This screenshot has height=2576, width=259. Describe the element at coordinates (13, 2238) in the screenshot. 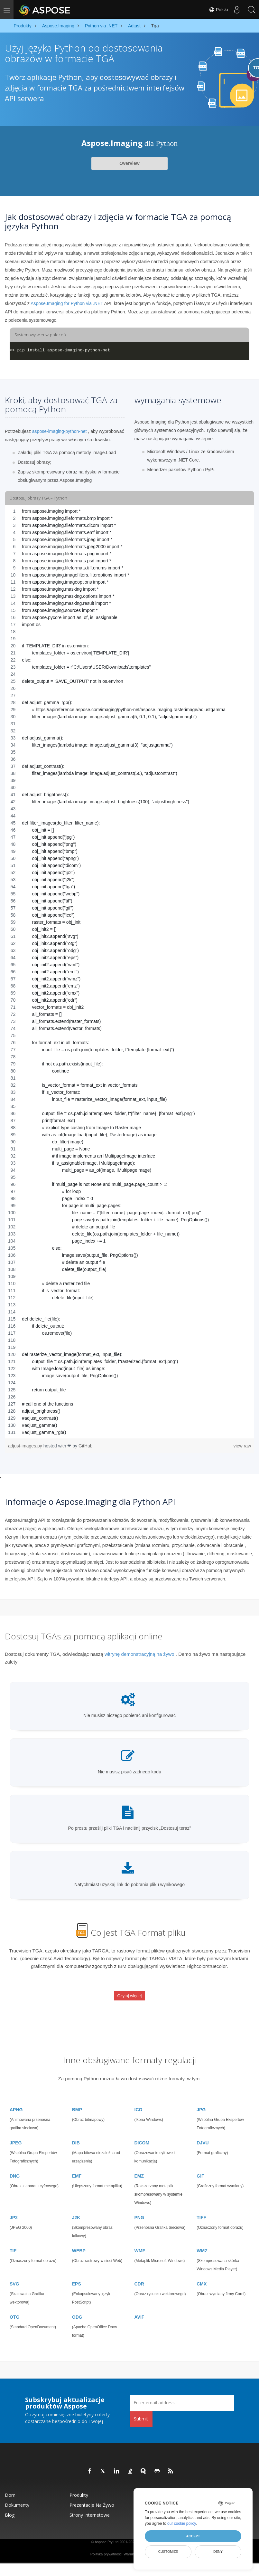

I see `TIF` at that location.